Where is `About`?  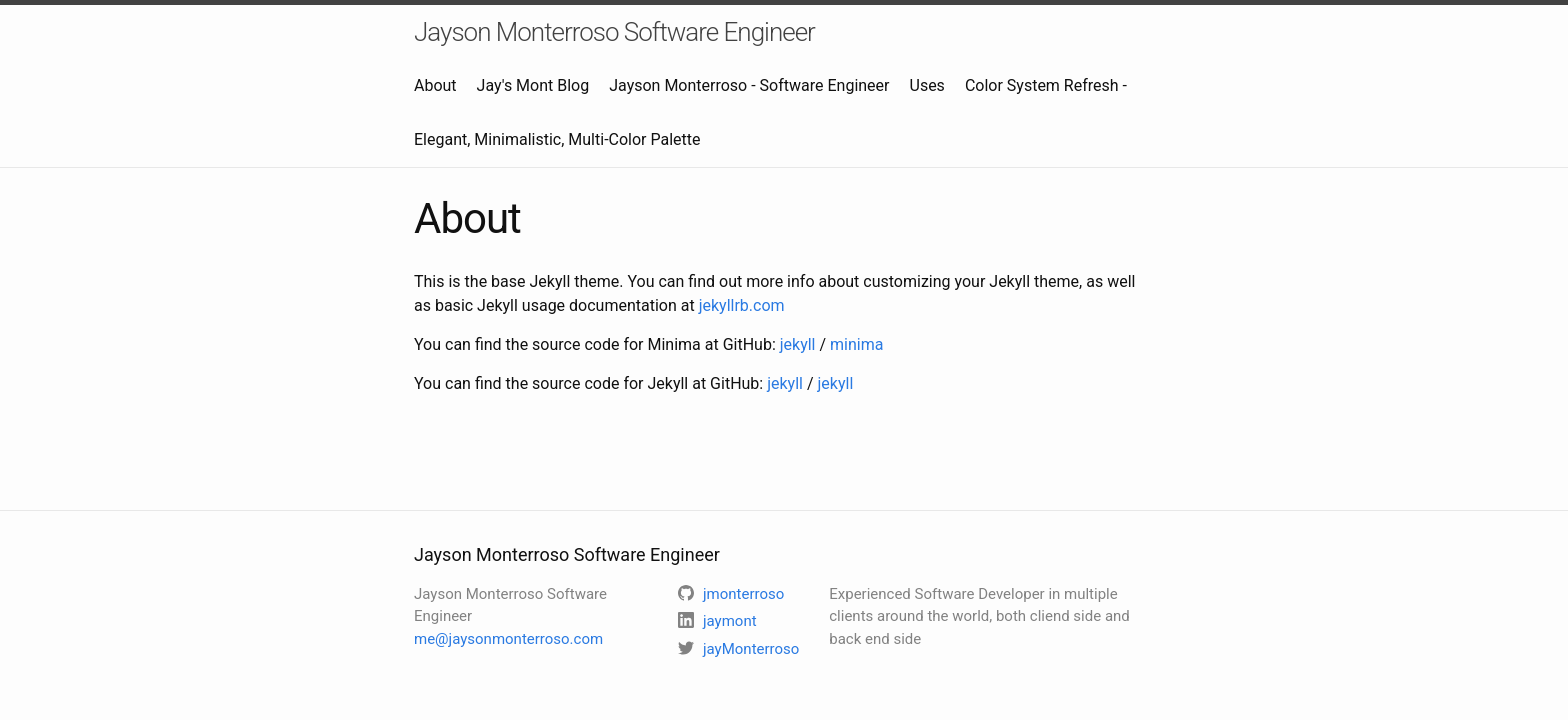 About is located at coordinates (435, 85).